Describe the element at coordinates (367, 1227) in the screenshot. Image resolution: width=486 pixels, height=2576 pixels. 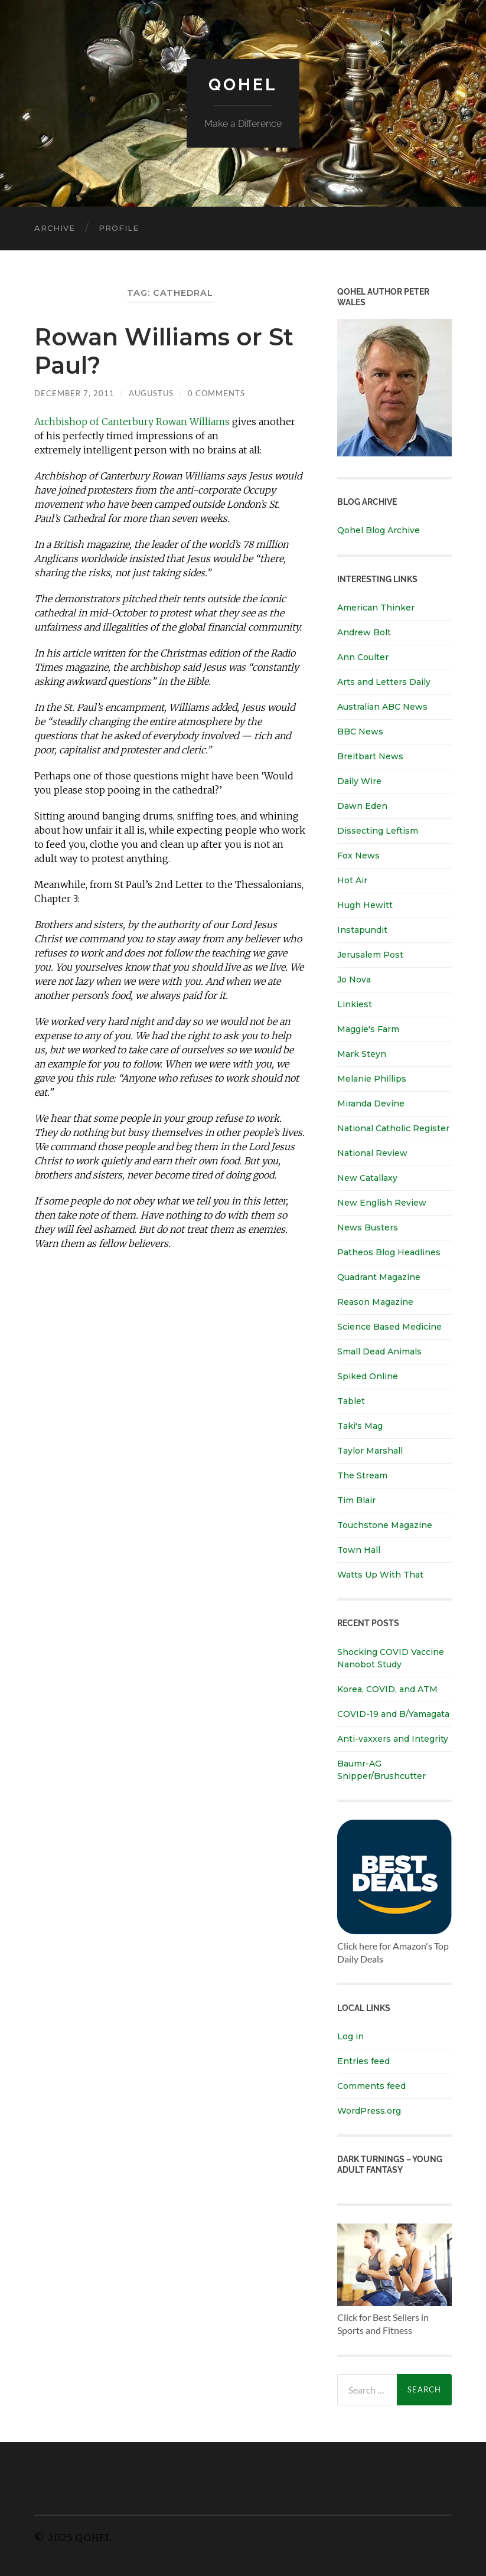
I see `News Busters` at that location.